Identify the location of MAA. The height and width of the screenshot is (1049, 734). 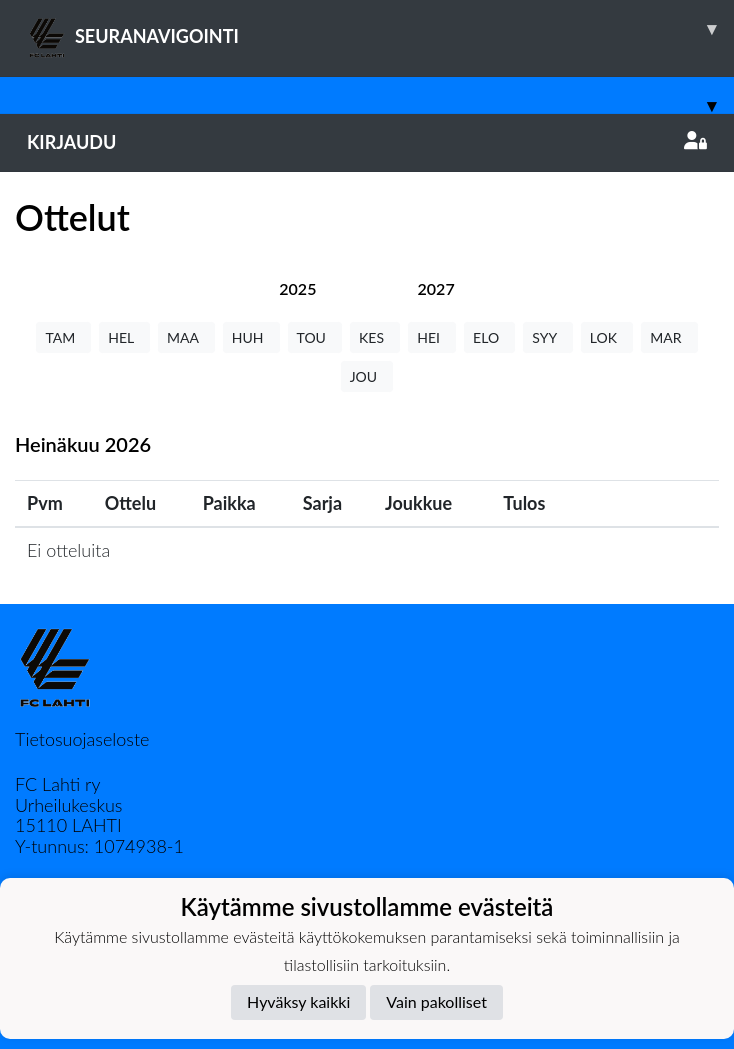
(186, 337).